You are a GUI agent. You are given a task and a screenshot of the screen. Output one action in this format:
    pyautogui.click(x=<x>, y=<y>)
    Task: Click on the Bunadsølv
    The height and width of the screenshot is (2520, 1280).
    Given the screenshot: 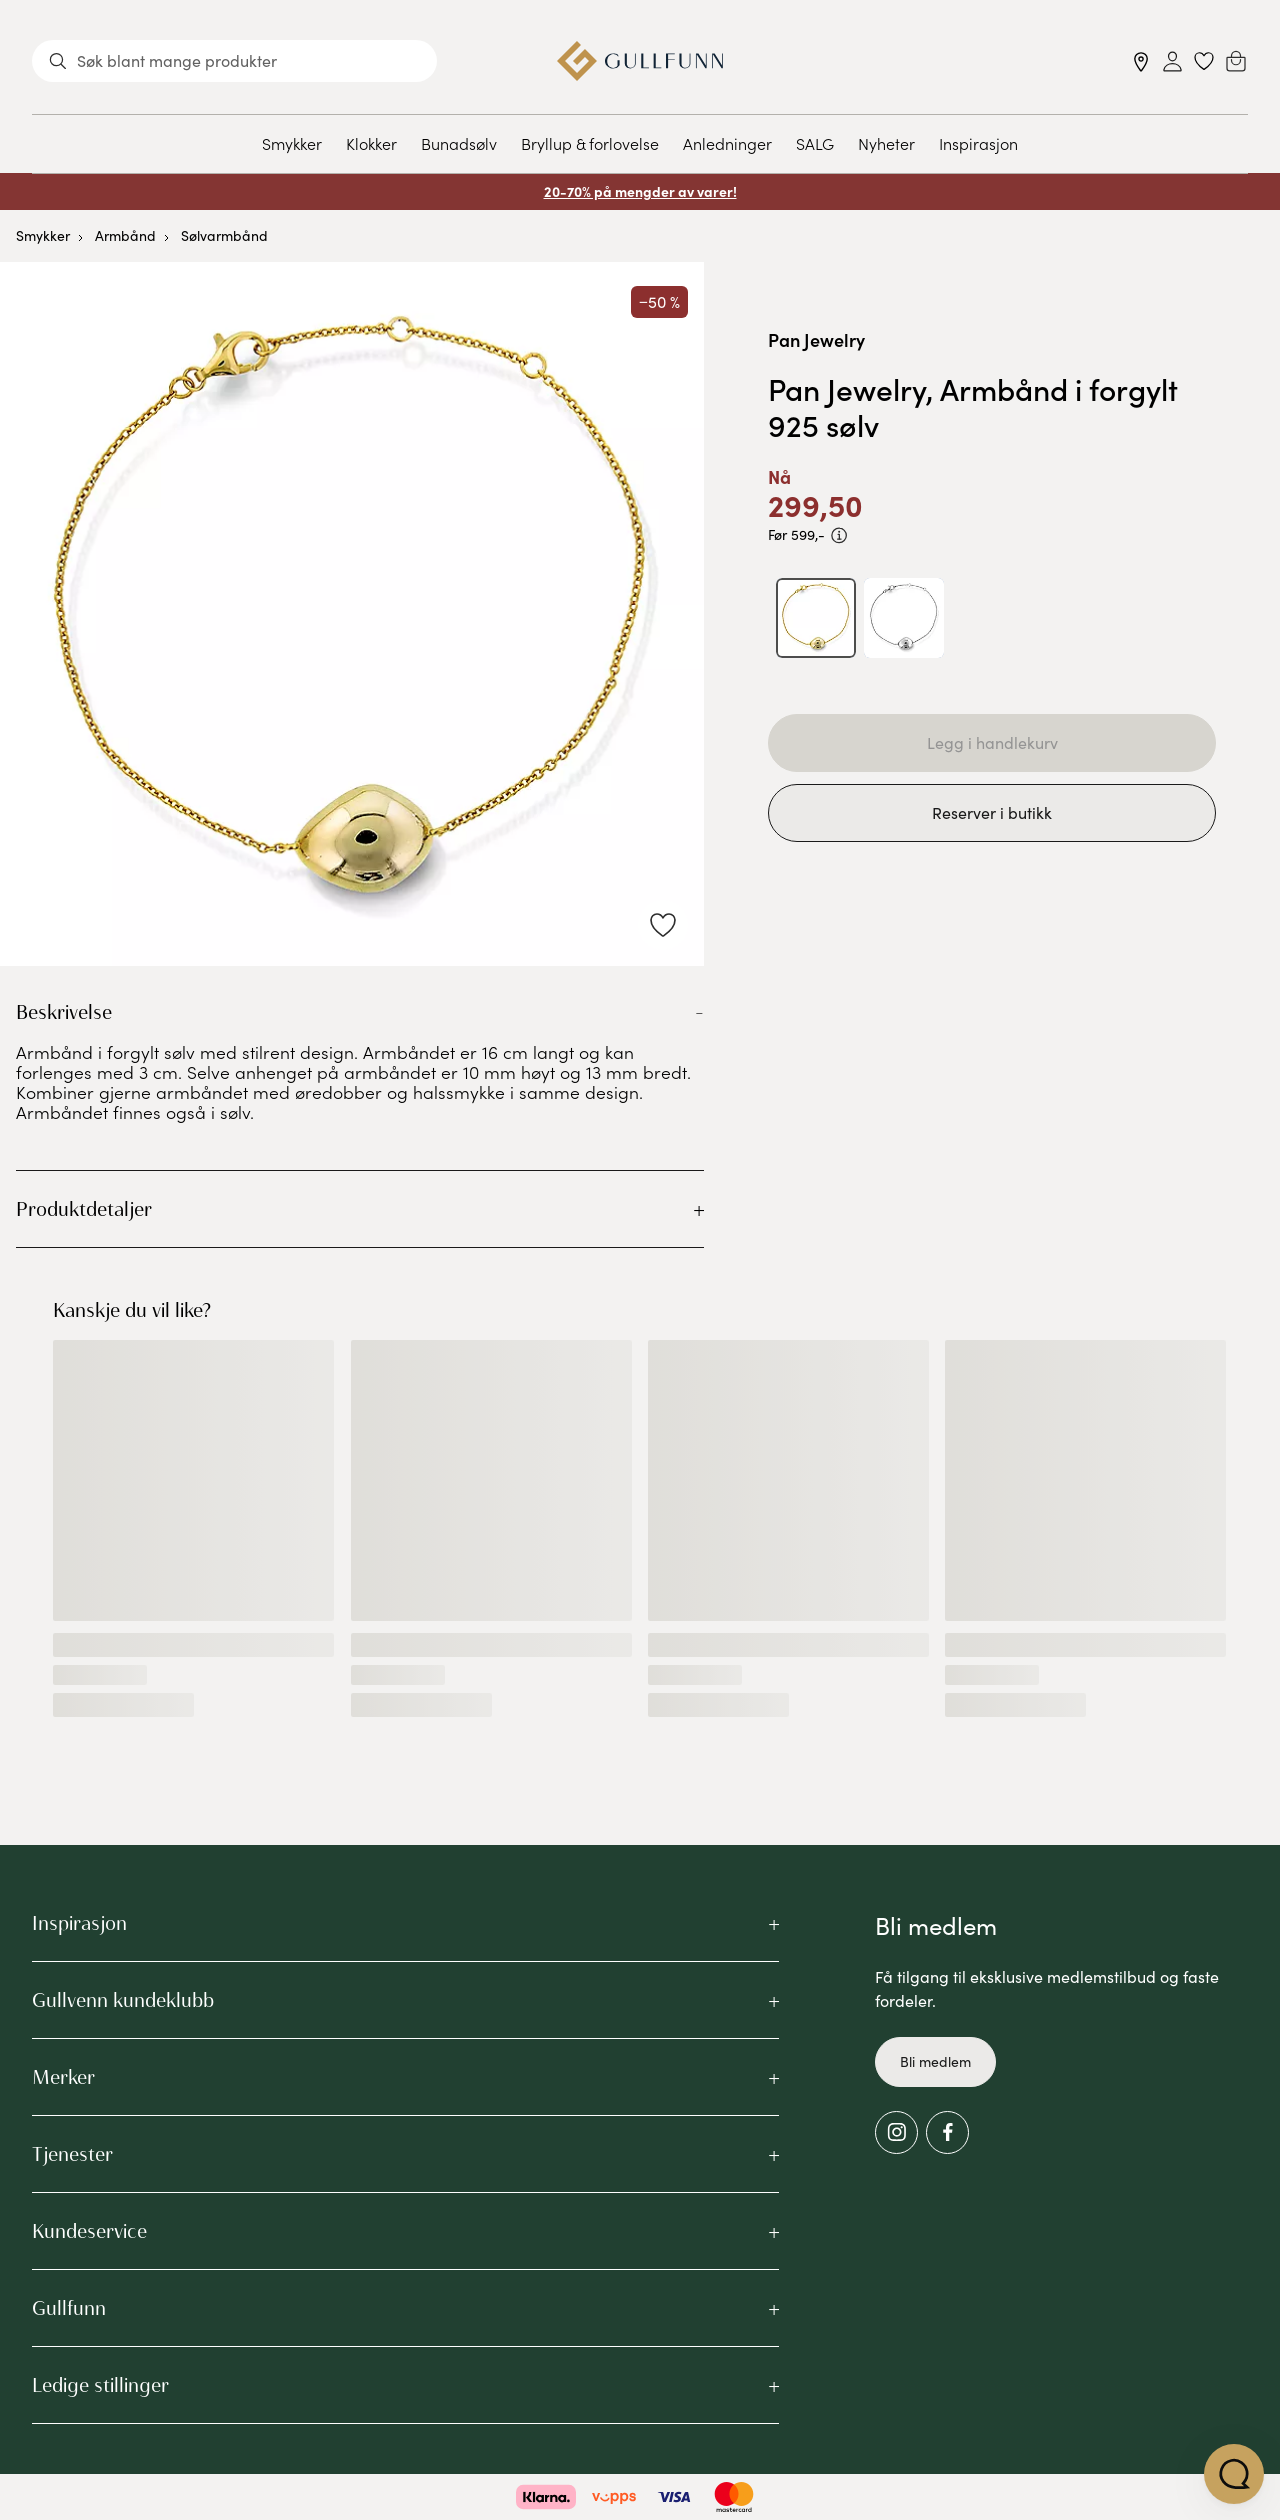 What is the action you would take?
    pyautogui.click(x=459, y=143)
    